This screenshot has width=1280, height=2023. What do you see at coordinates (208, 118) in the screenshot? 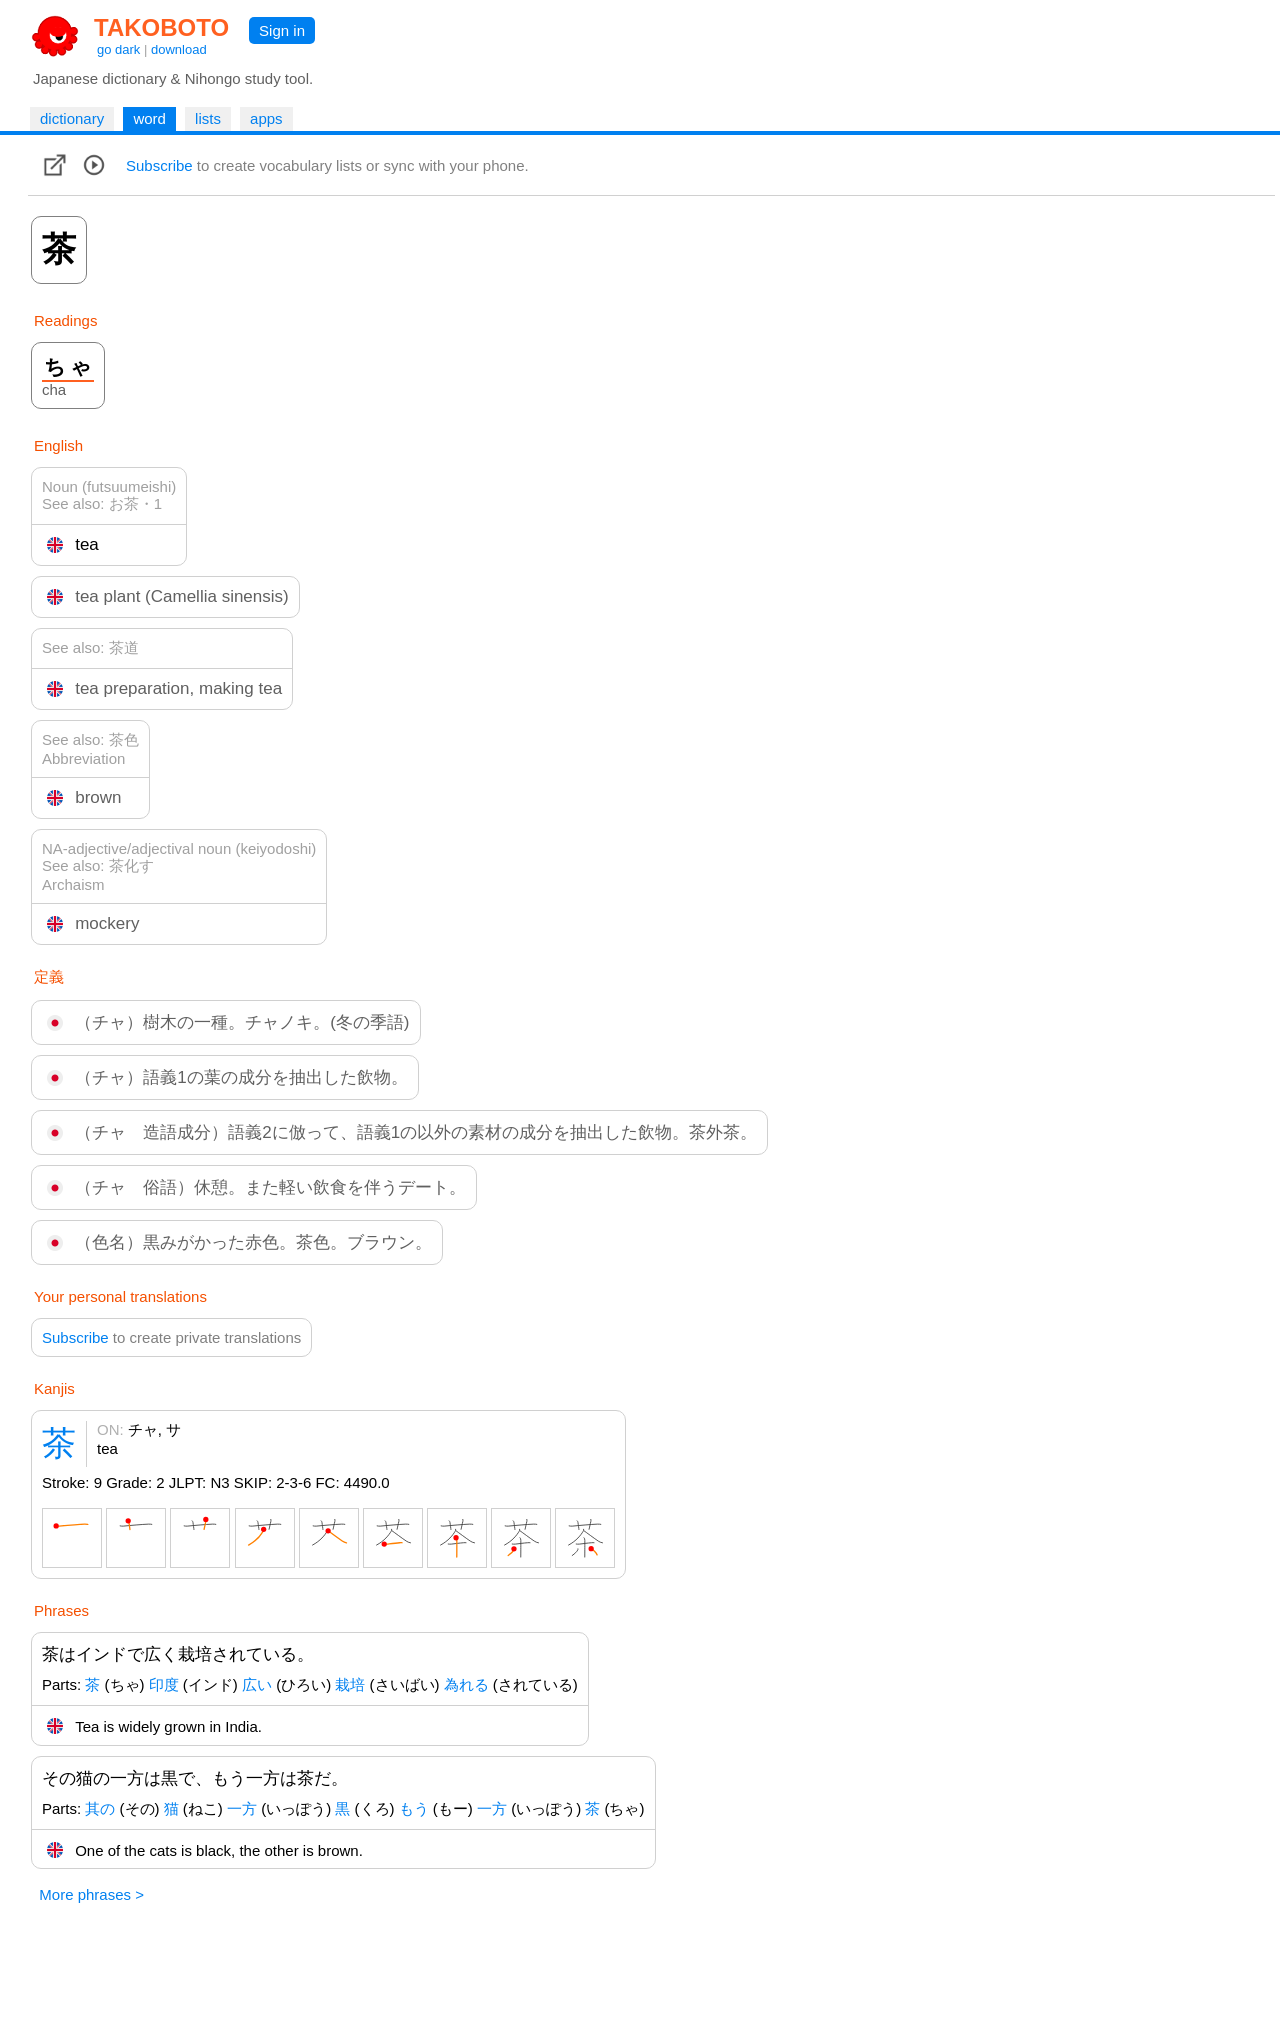
I see `lists` at bounding box center [208, 118].